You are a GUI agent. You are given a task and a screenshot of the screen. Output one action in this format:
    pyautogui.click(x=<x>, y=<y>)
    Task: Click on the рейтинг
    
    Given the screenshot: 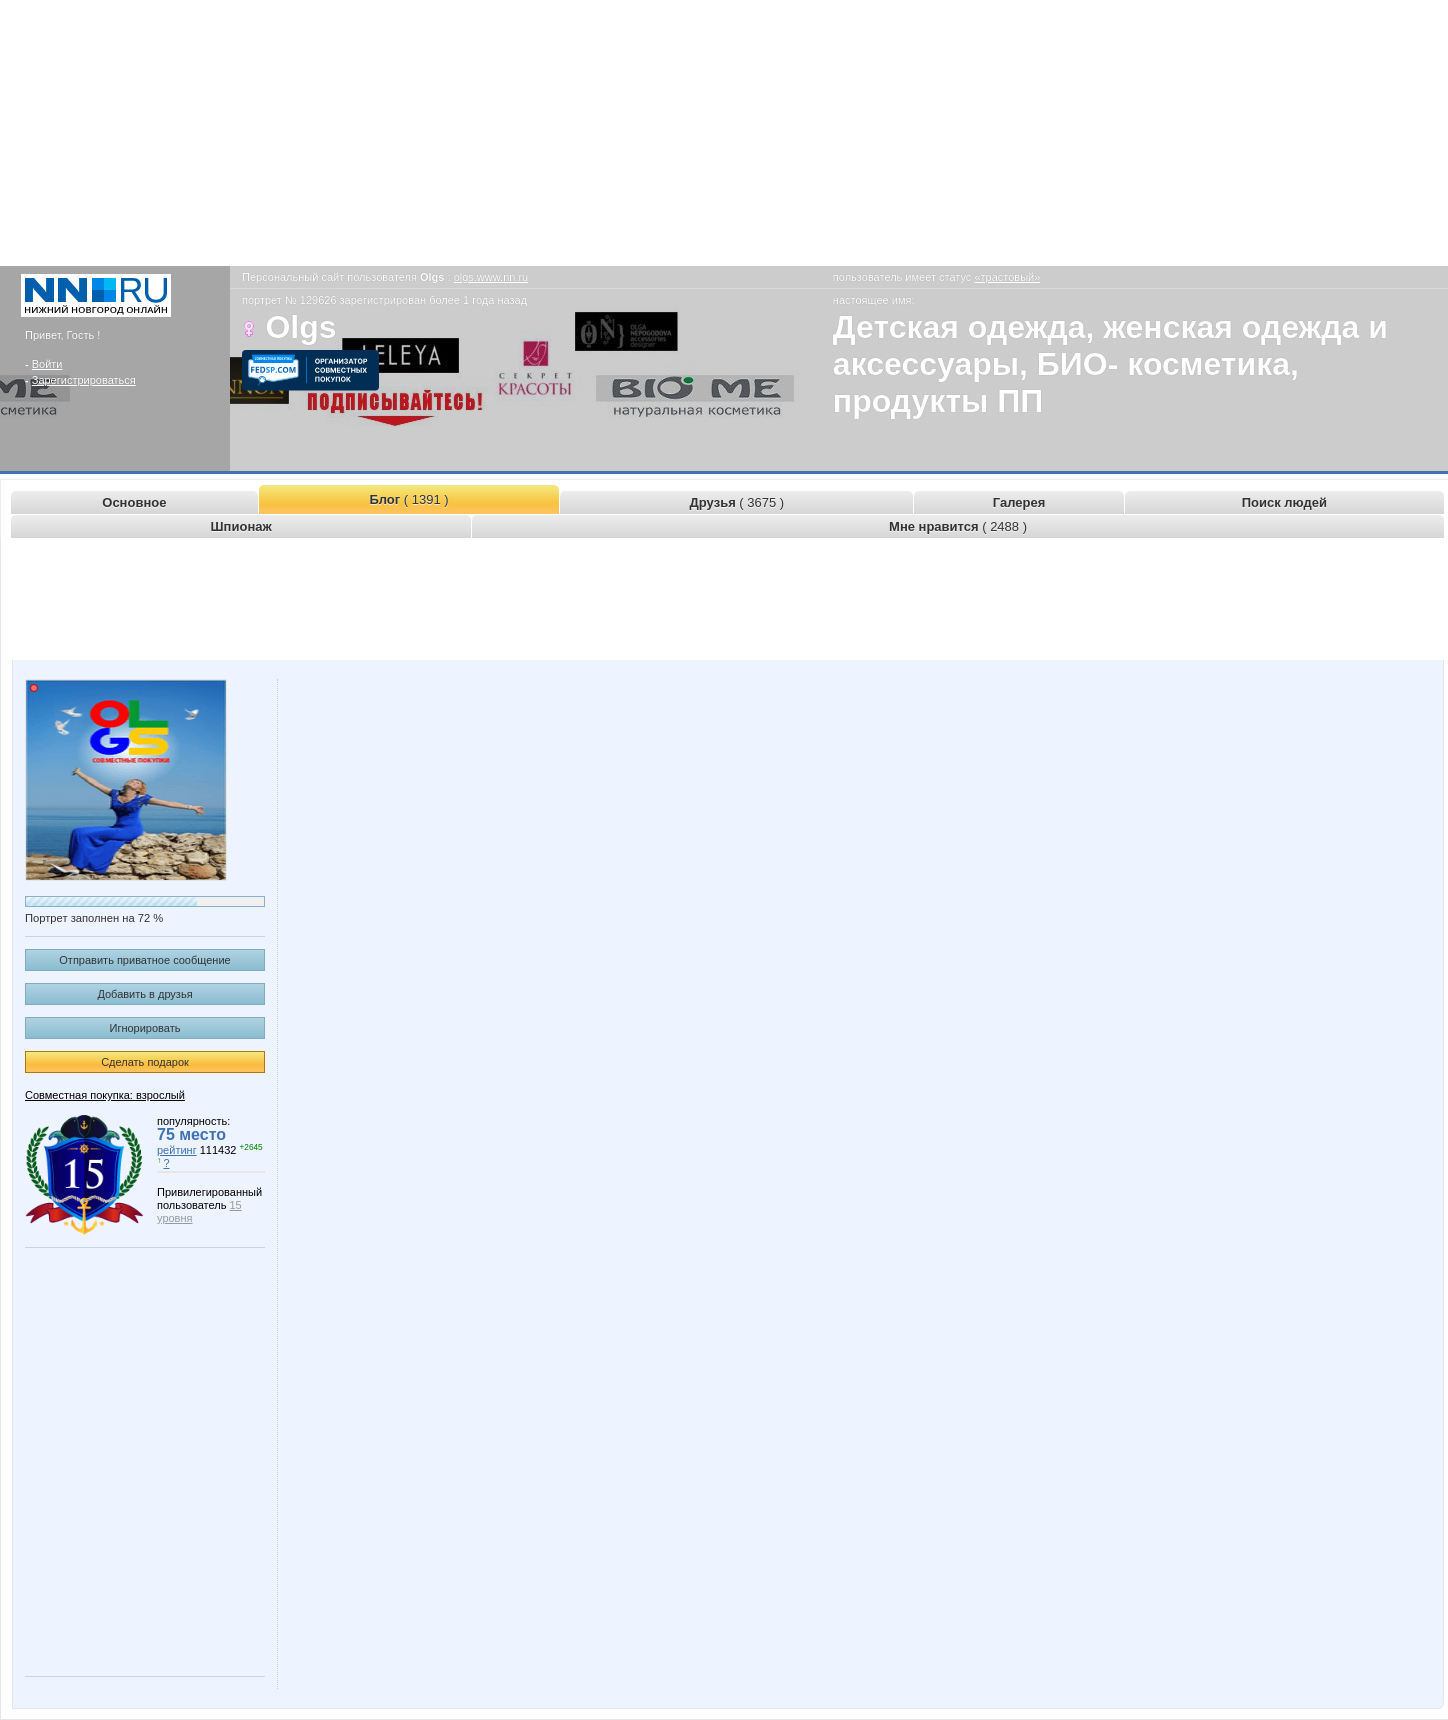 What is the action you would take?
    pyautogui.click(x=177, y=1150)
    